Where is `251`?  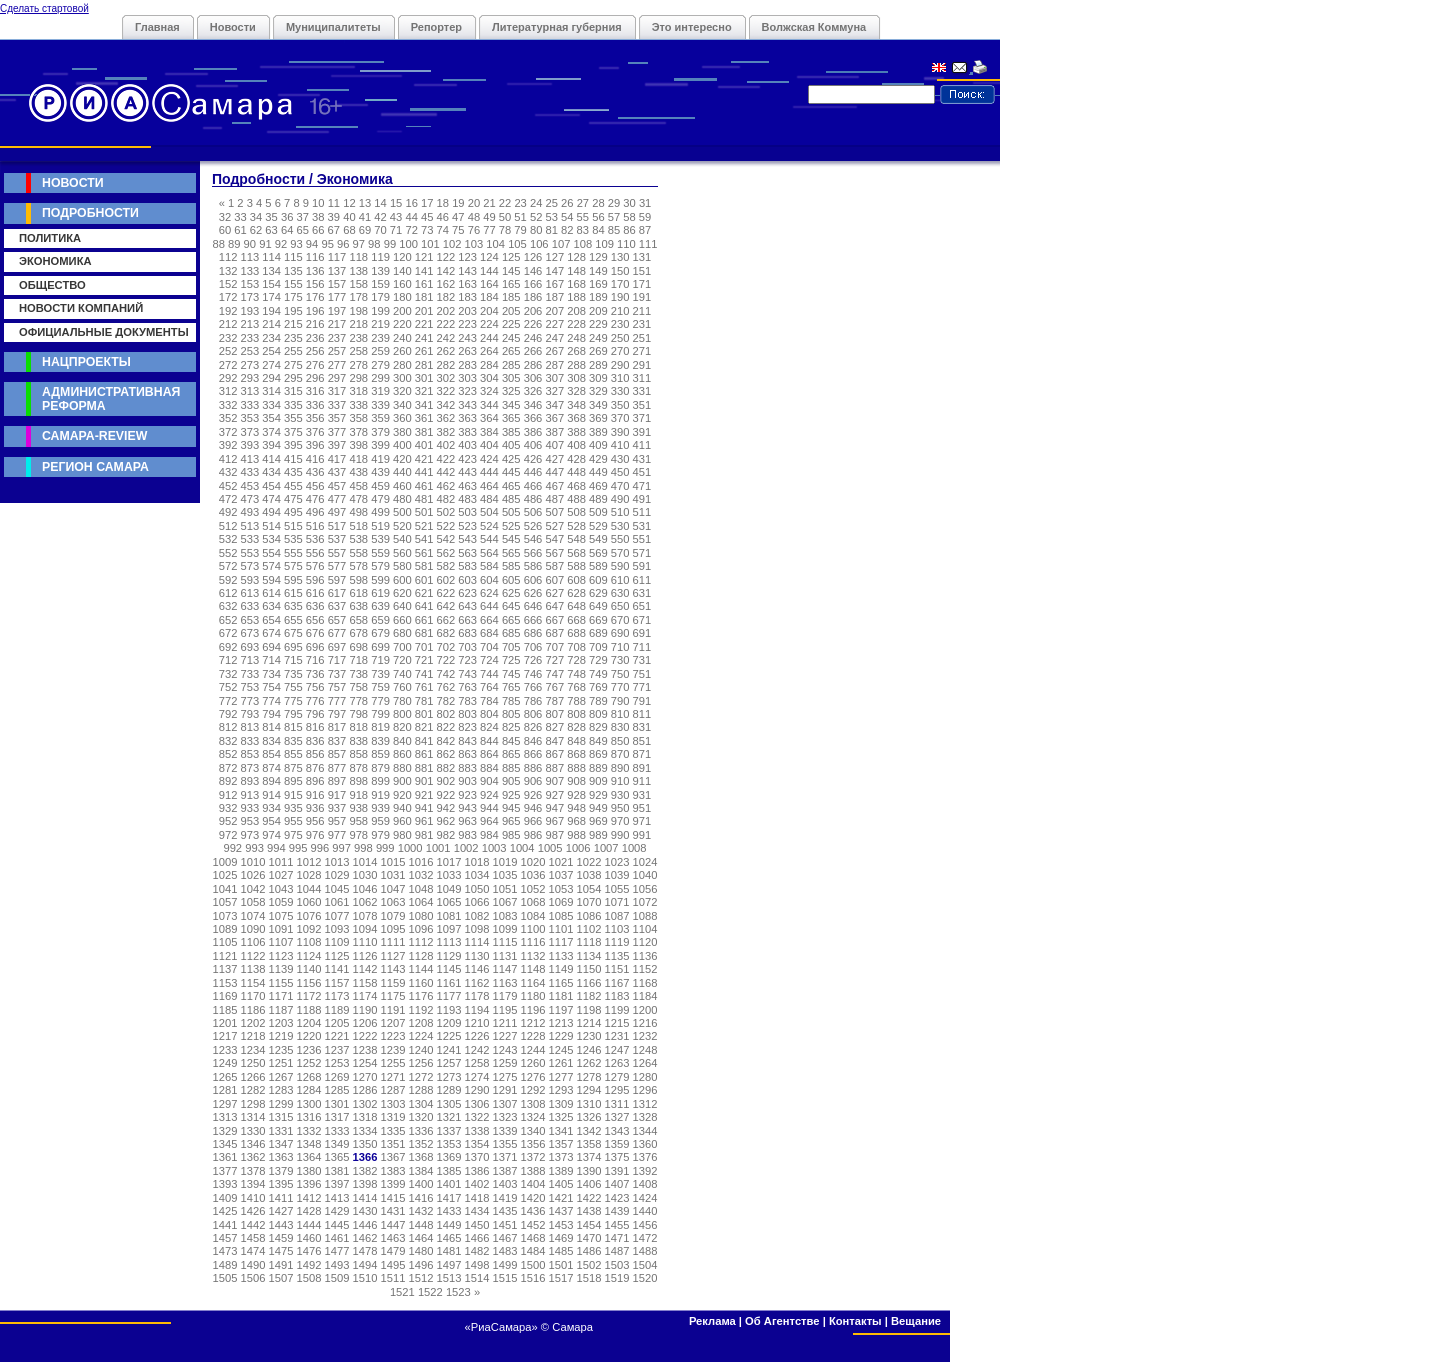 251 is located at coordinates (642, 338).